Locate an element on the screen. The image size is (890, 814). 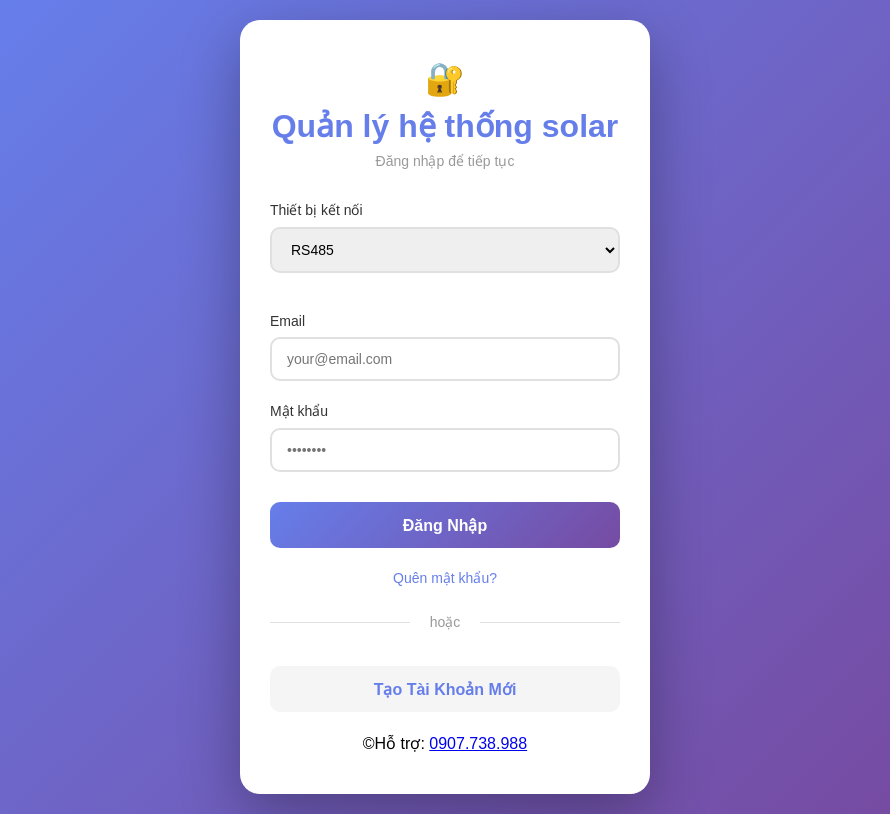
Email is located at coordinates (287, 321).